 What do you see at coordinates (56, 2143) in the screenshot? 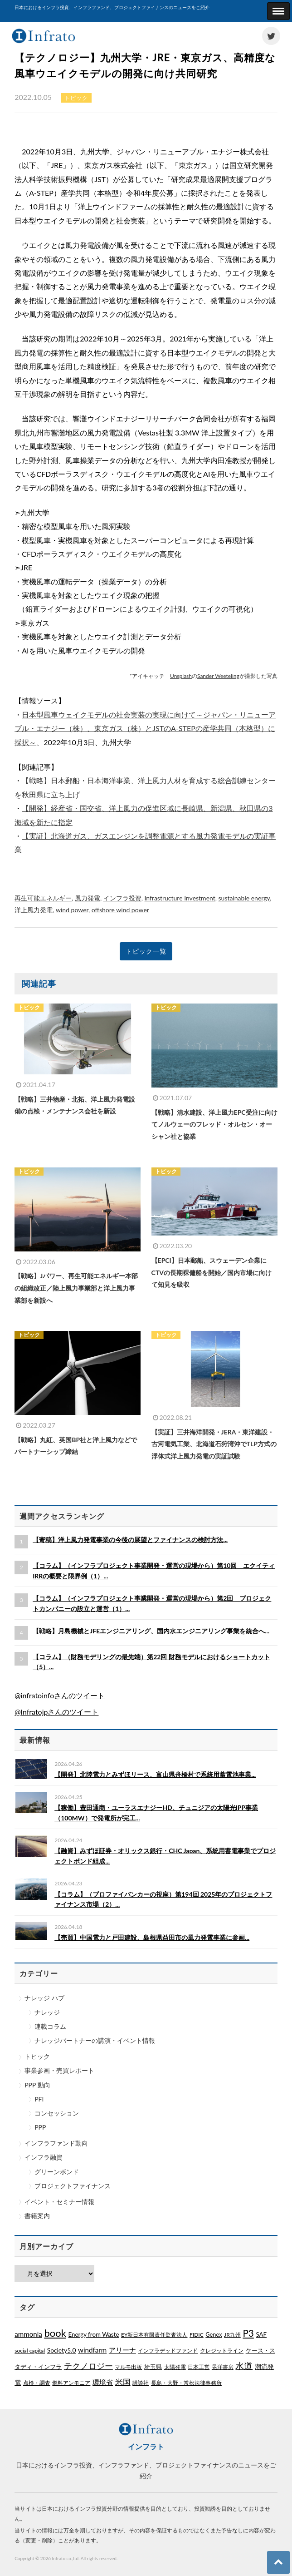
I see `インフラファンド動向` at bounding box center [56, 2143].